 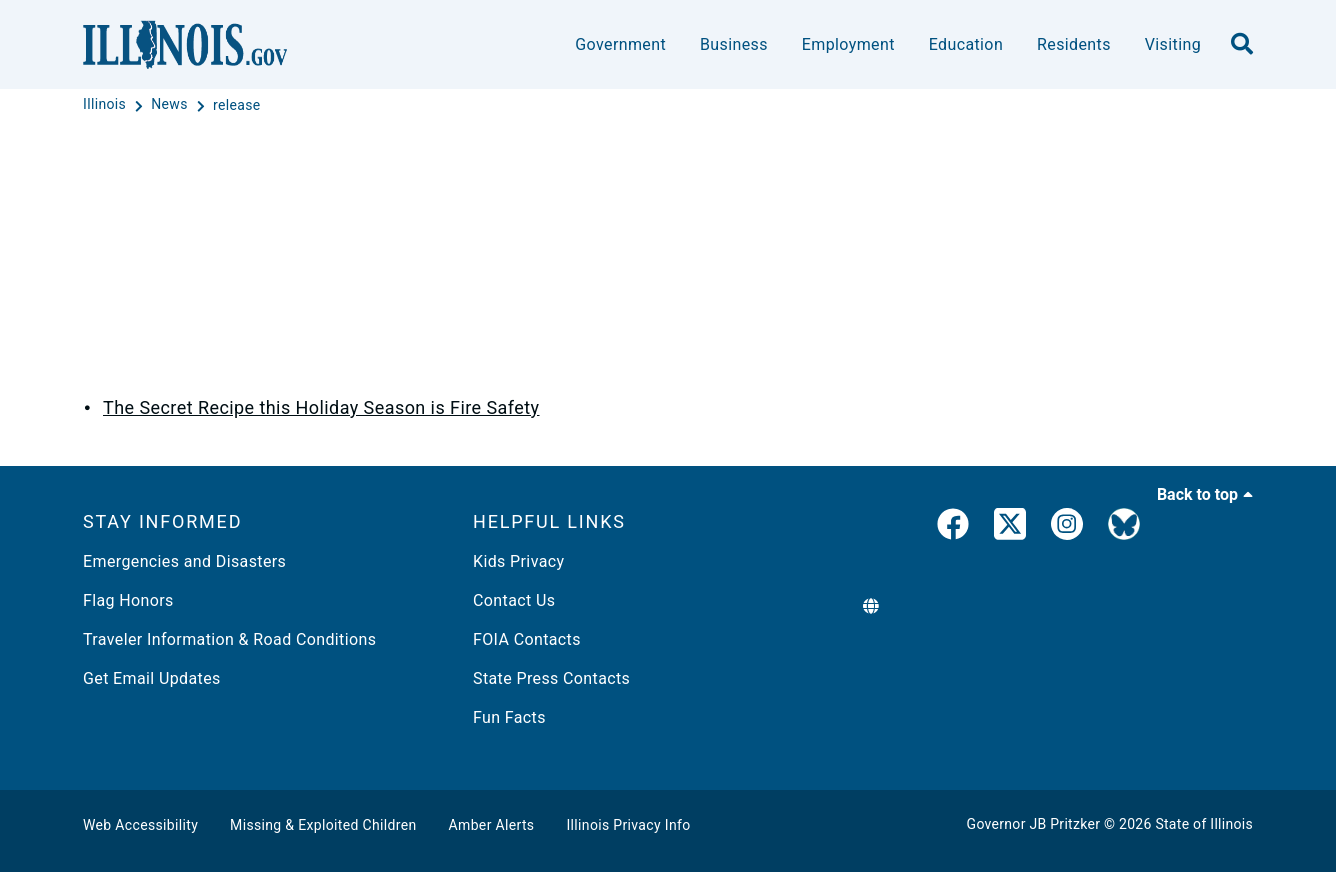 What do you see at coordinates (1242, 45) in the screenshot?
I see `[search]` at bounding box center [1242, 45].